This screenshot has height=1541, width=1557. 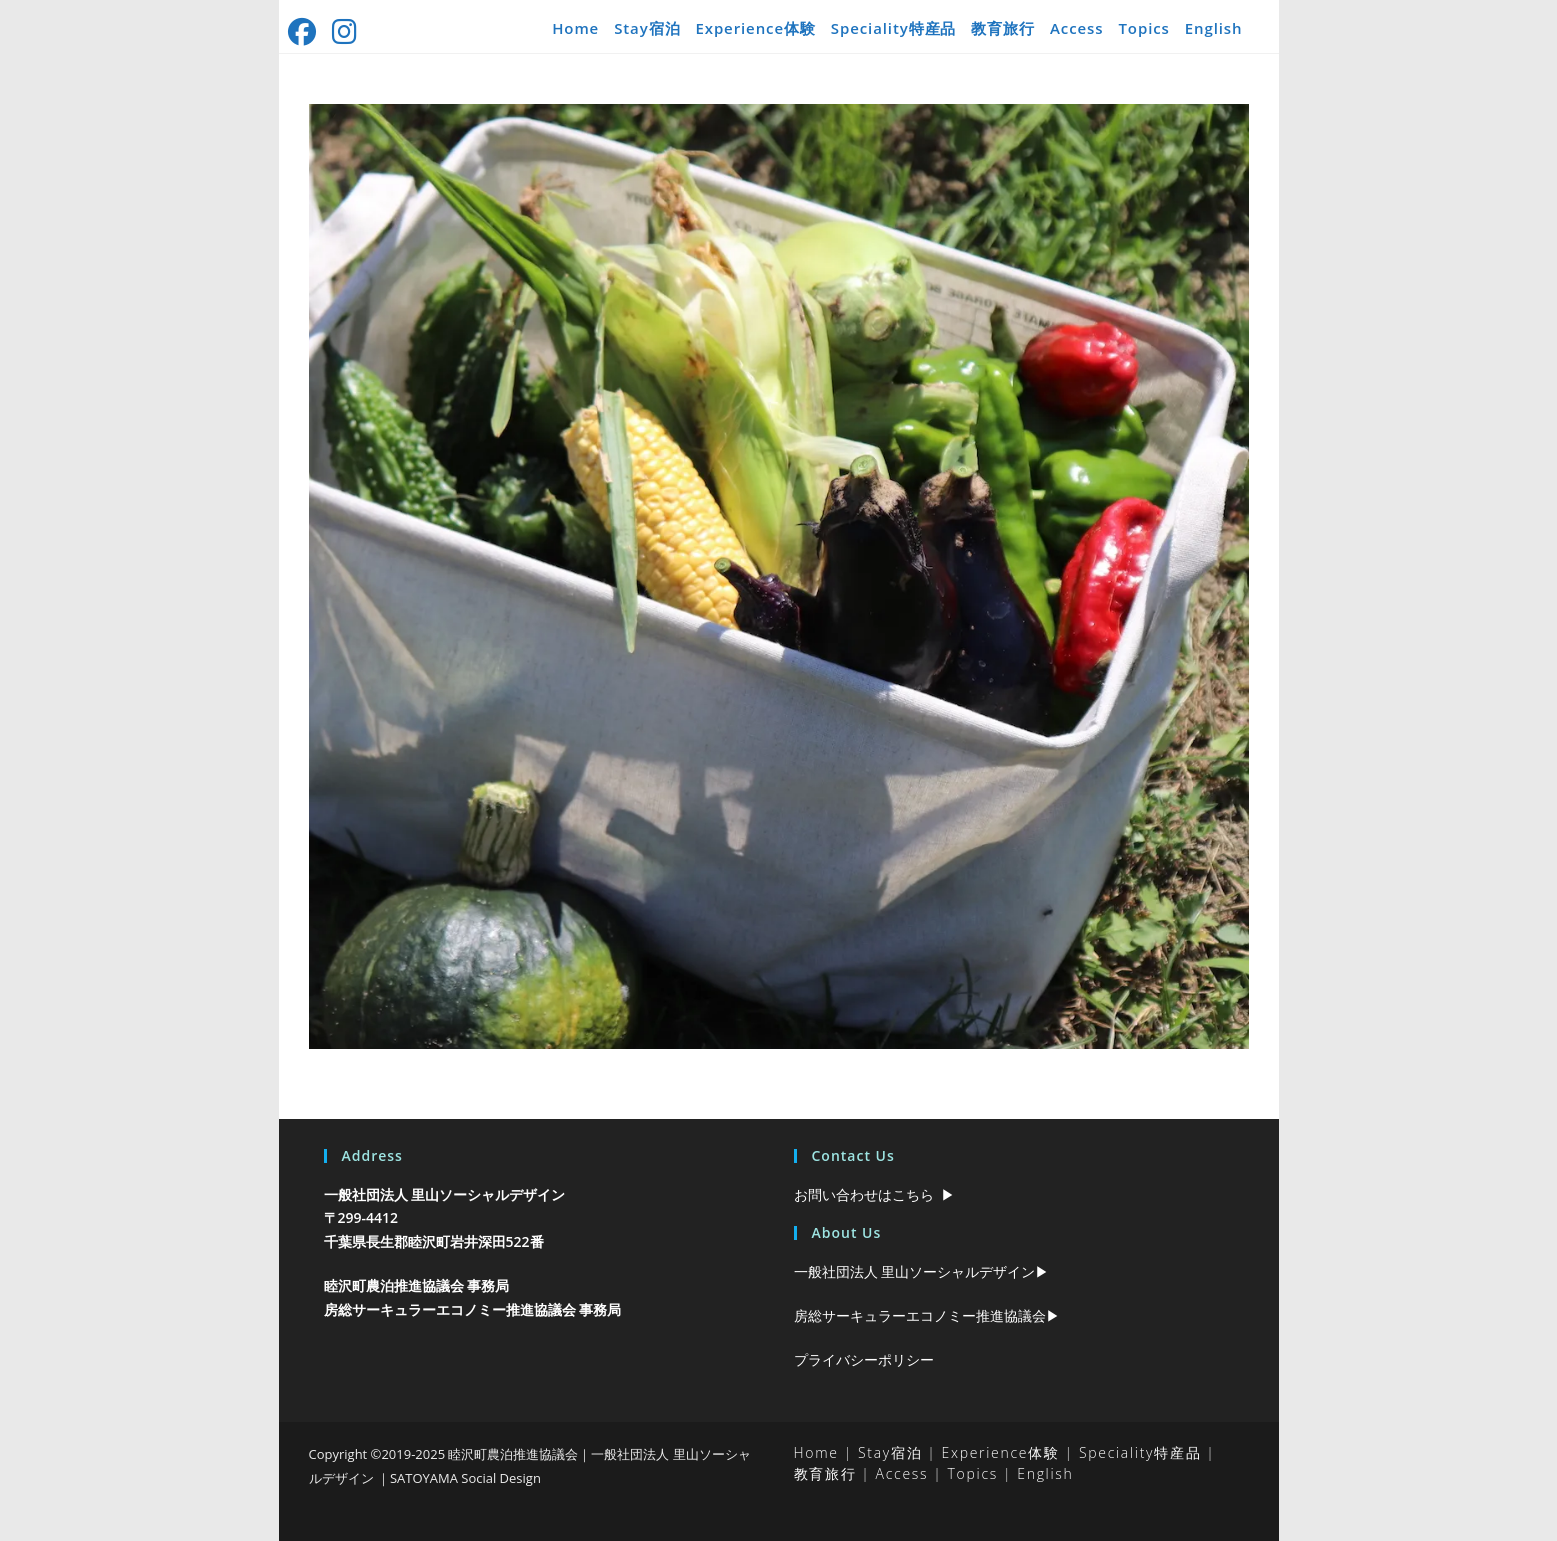 I want to click on 一般社団法人 里山ソーシャルデザイン▶︎, so click(x=922, y=1271).